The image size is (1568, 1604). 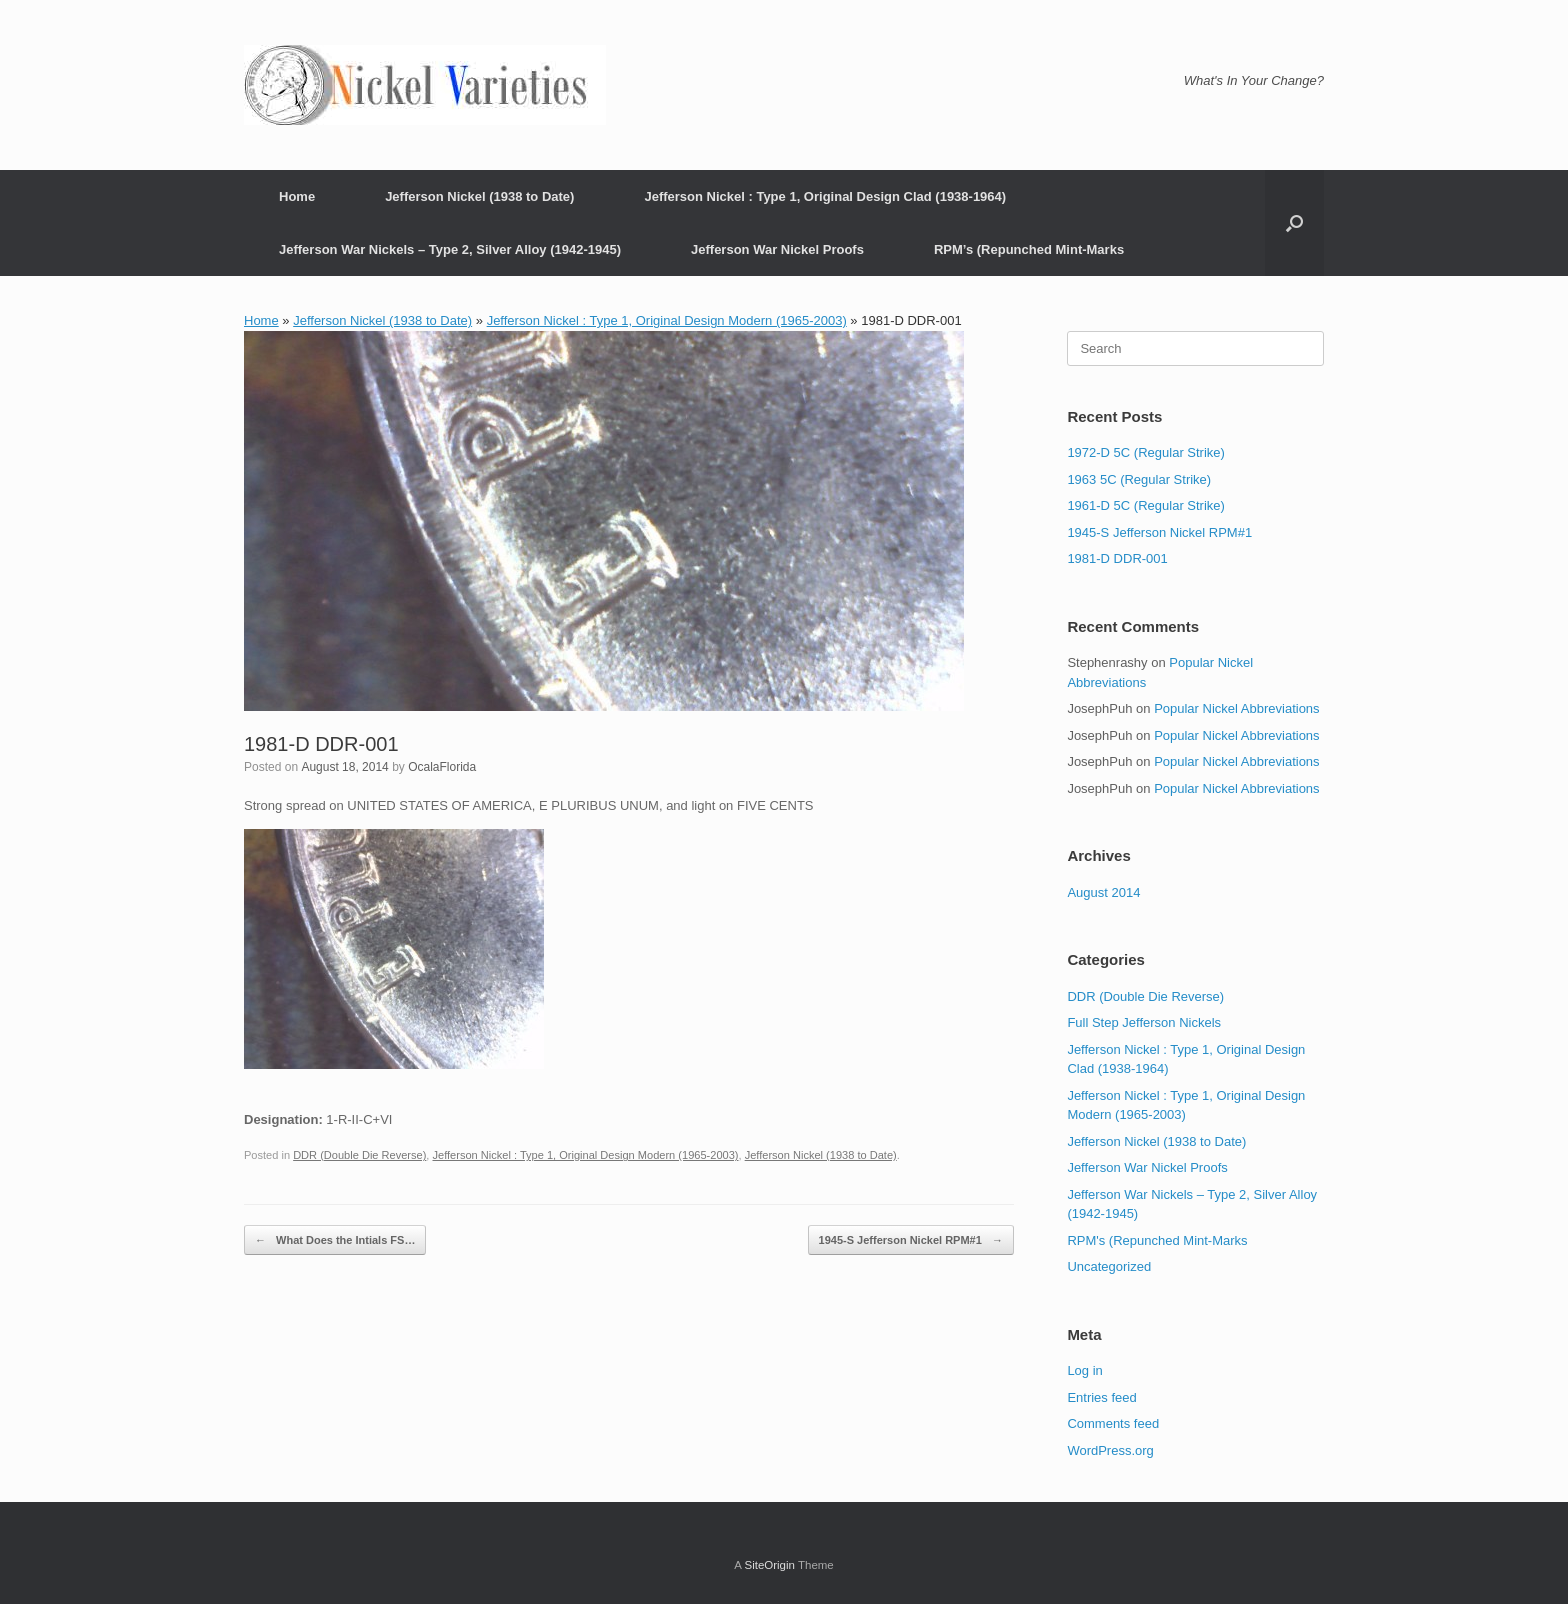 What do you see at coordinates (1103, 892) in the screenshot?
I see `August 2014` at bounding box center [1103, 892].